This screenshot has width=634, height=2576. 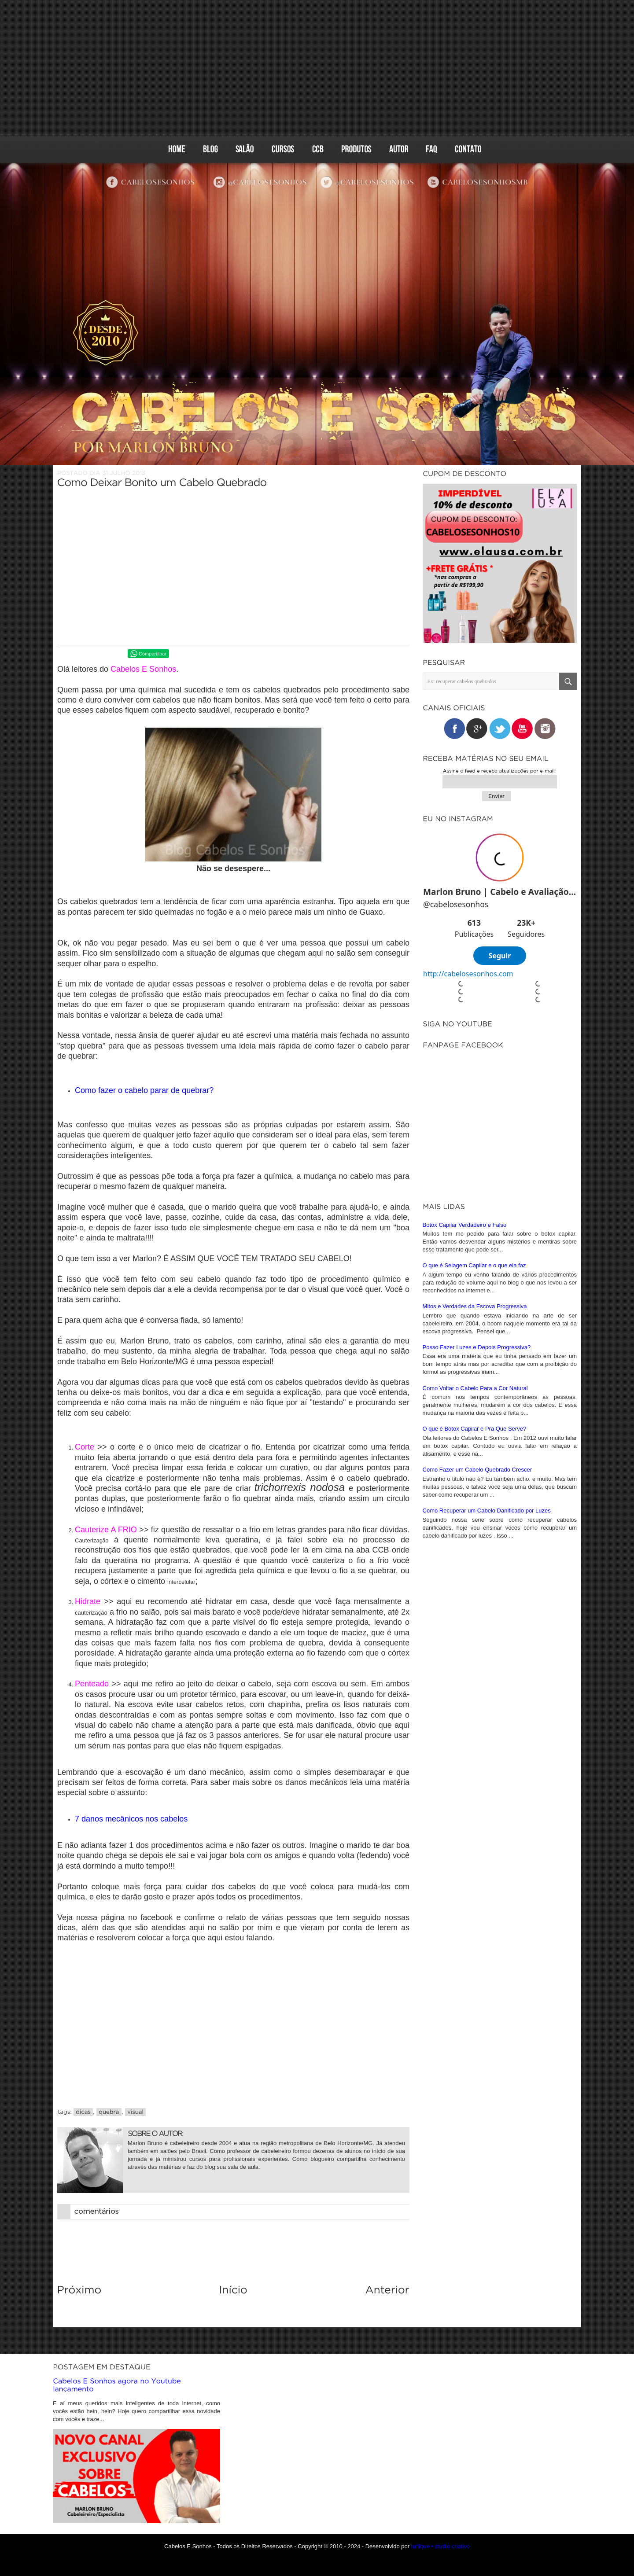 What do you see at coordinates (475, 1387) in the screenshot?
I see `Como Voltar o Cabelo Para a Cor Natural` at bounding box center [475, 1387].